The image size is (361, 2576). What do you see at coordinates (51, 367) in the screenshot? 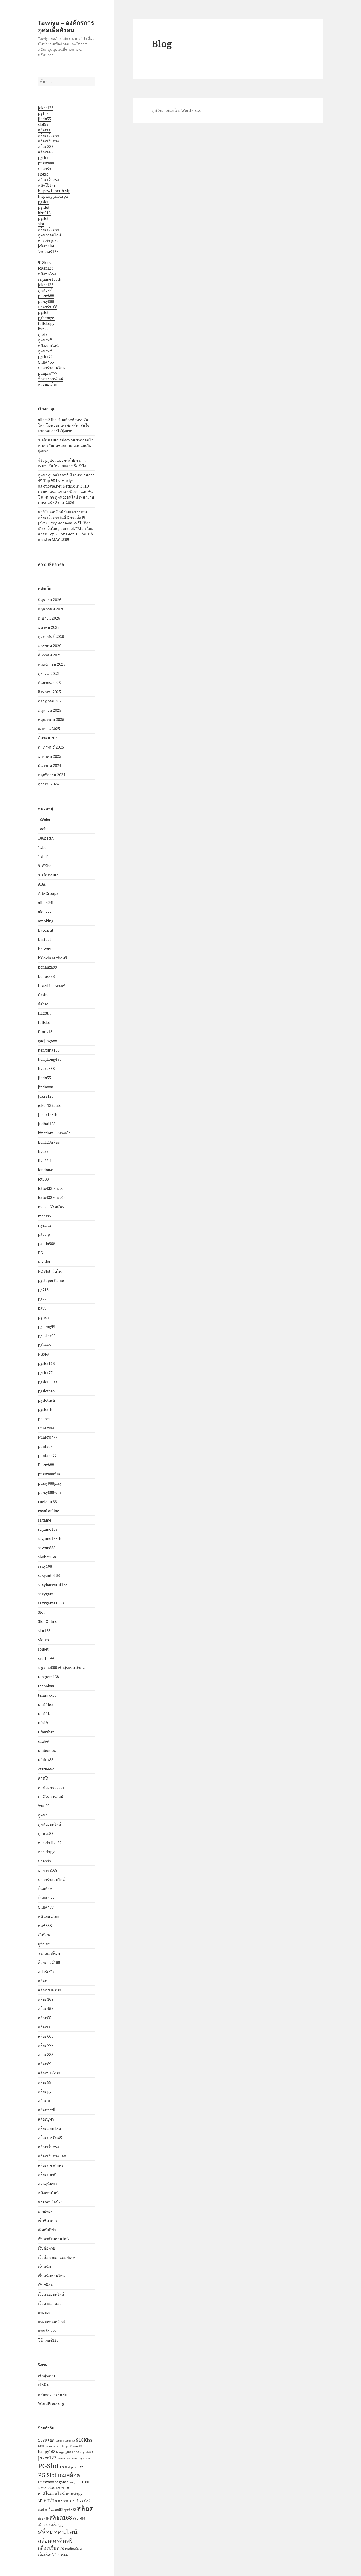
I see `บาคาร่าออนไลน์` at bounding box center [51, 367].